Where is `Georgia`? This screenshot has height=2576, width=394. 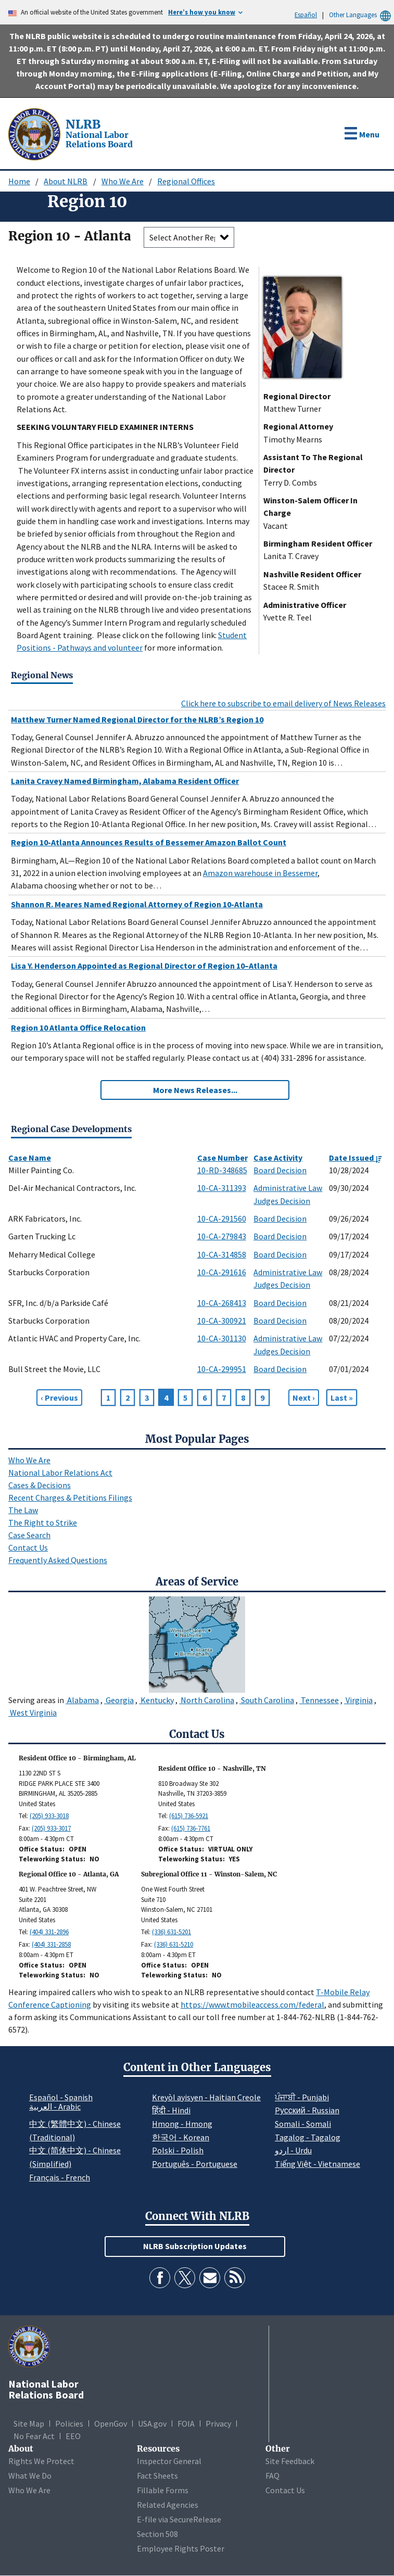
Georgia is located at coordinates (119, 1700).